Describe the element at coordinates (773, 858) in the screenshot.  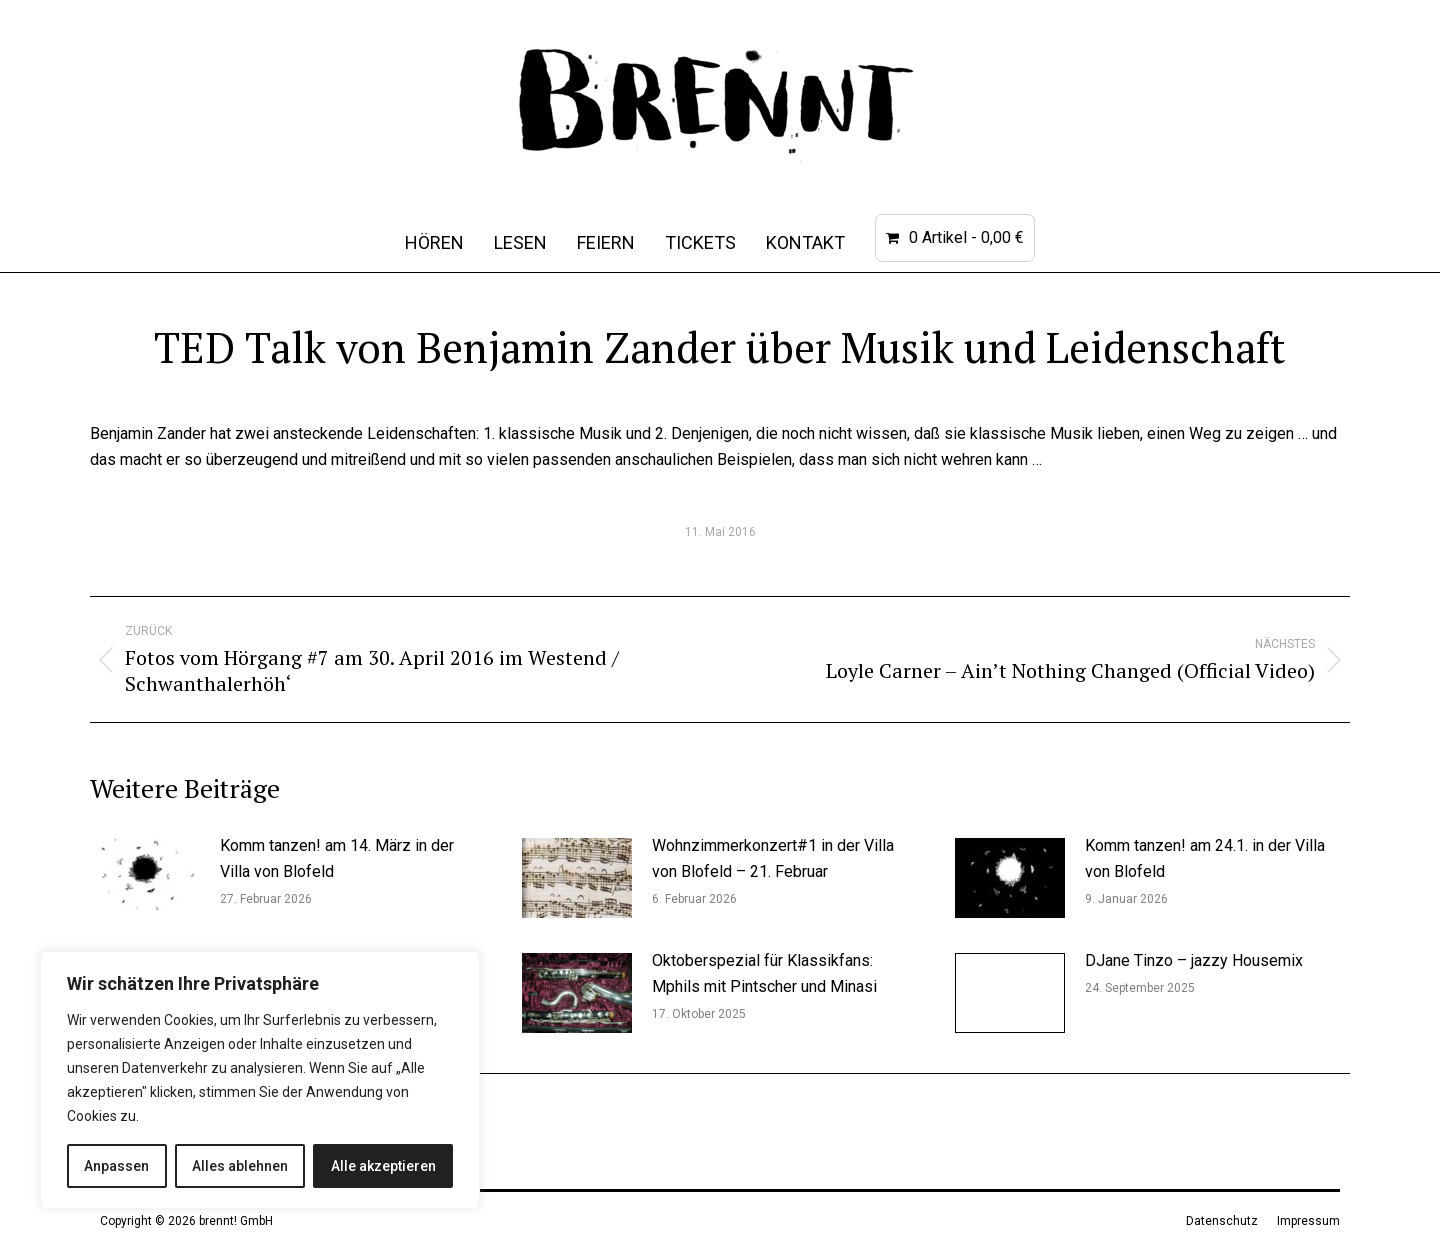
I see `Wohnzimmerkonzert#1 in der Villa von Blofeld – 21. Februar` at that location.